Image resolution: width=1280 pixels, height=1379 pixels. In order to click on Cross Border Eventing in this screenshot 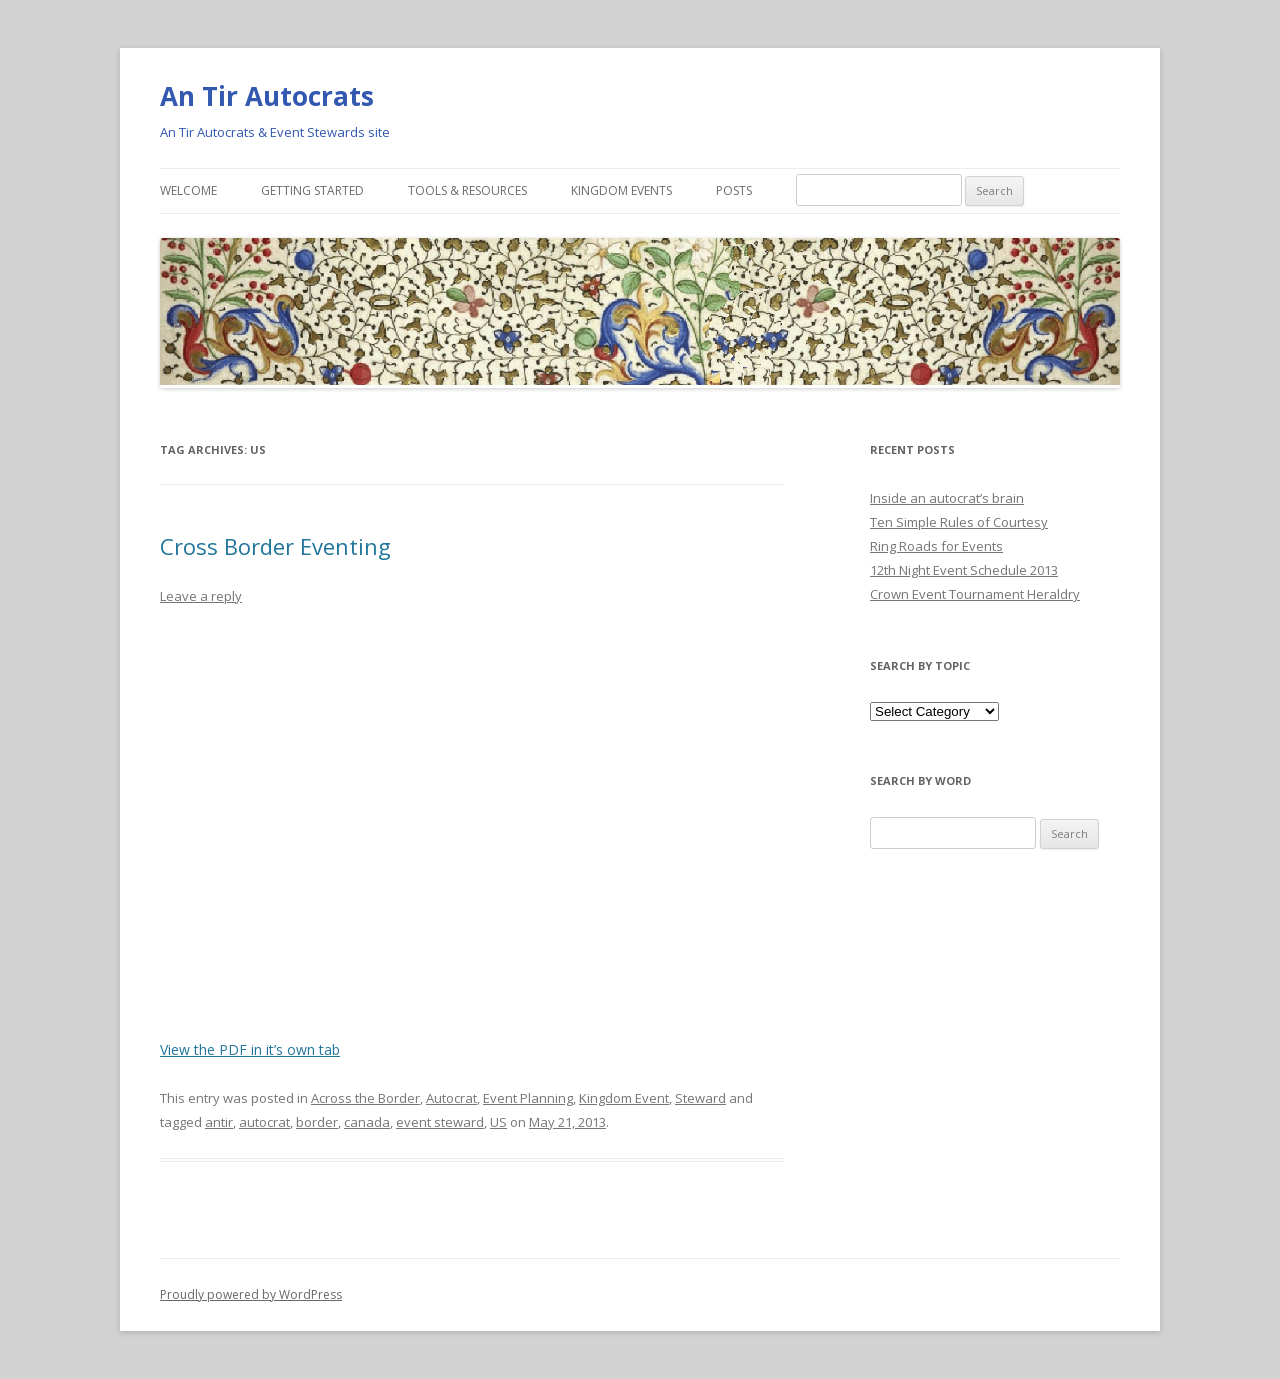, I will do `click(275, 546)`.